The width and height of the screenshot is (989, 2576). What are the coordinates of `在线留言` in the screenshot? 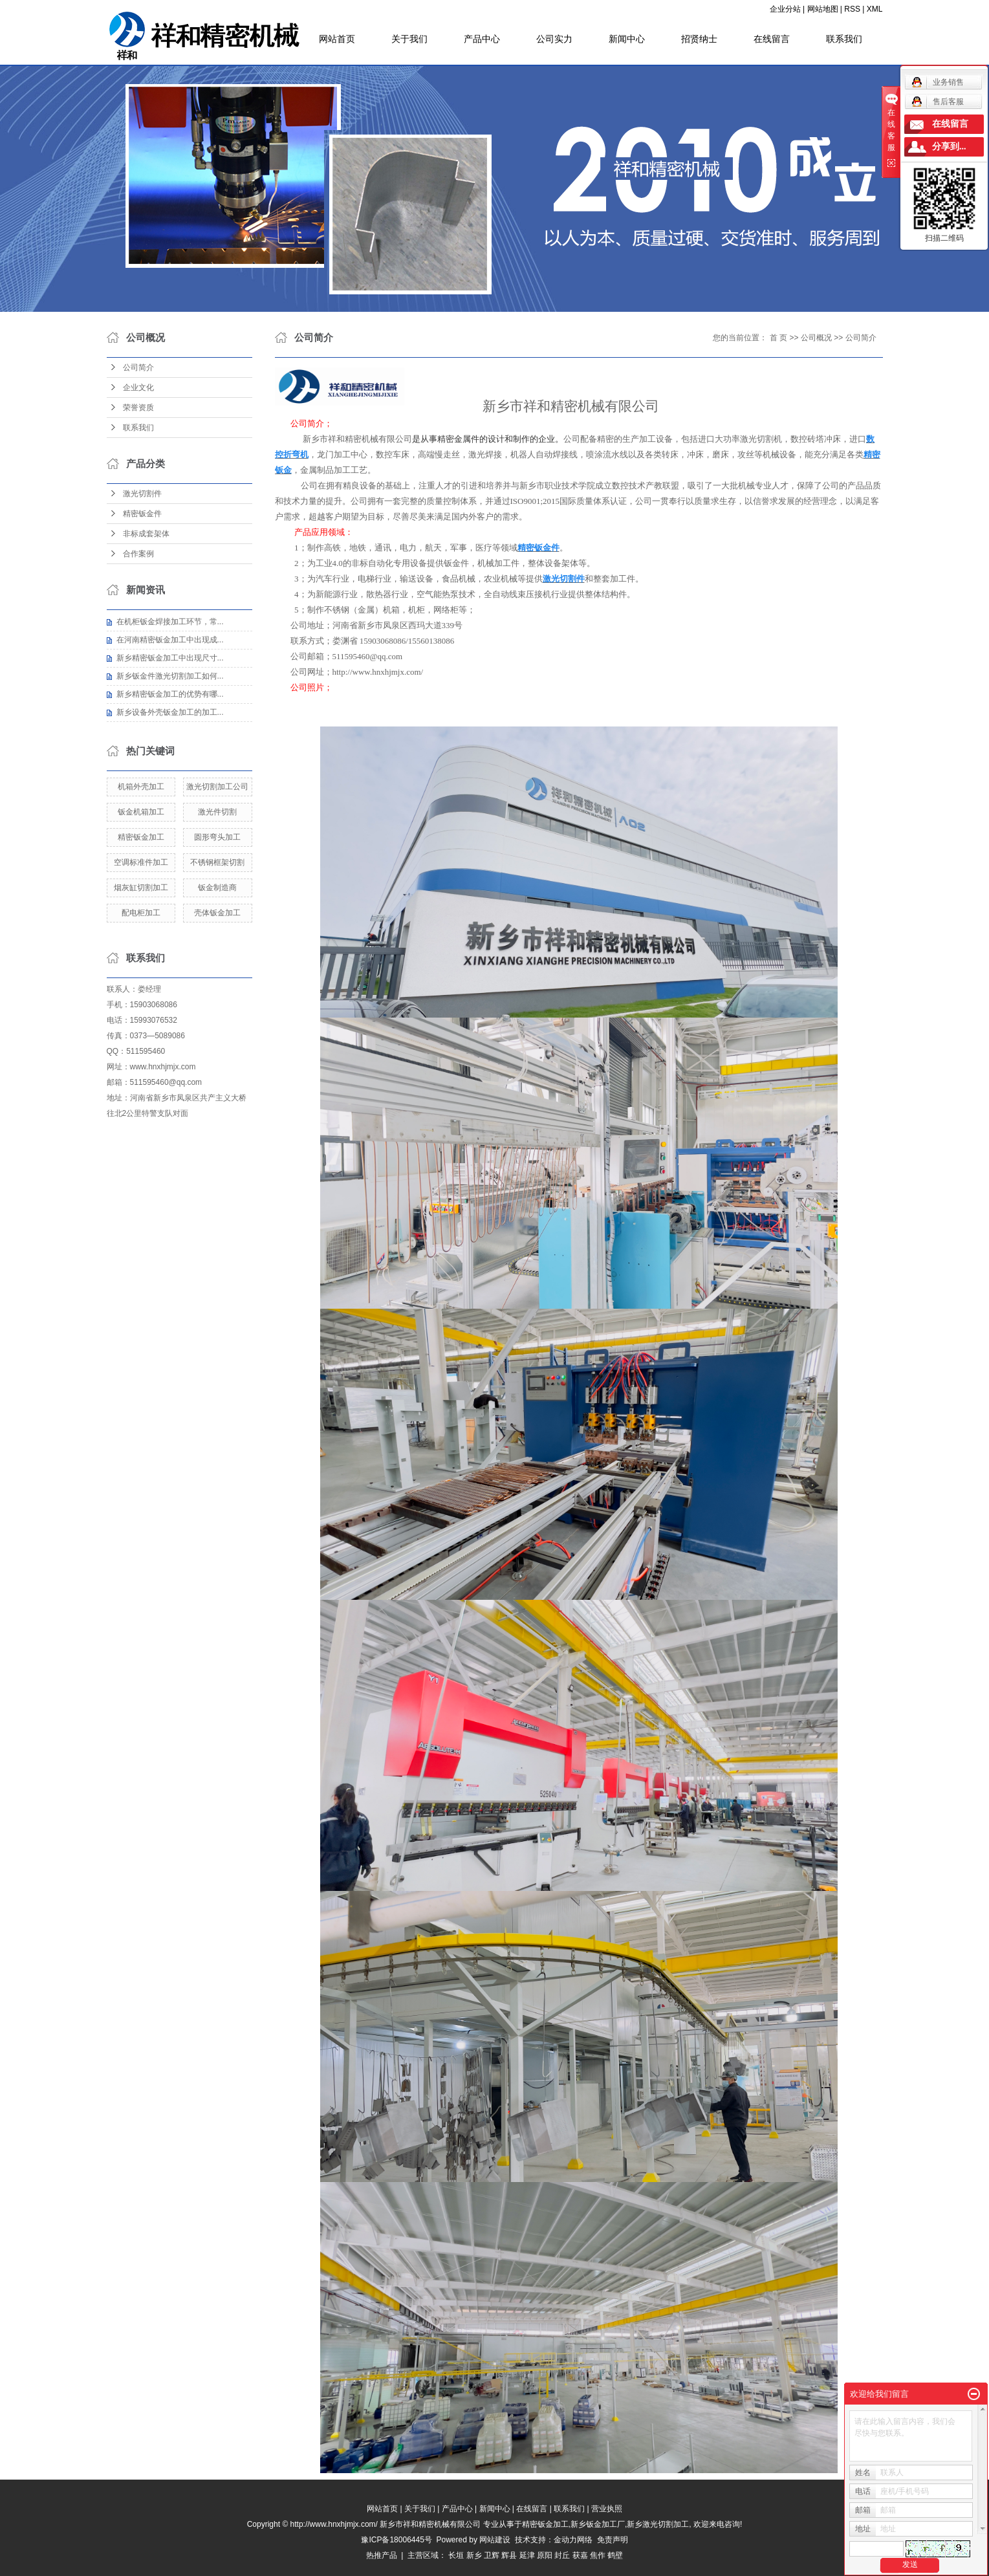 It's located at (772, 39).